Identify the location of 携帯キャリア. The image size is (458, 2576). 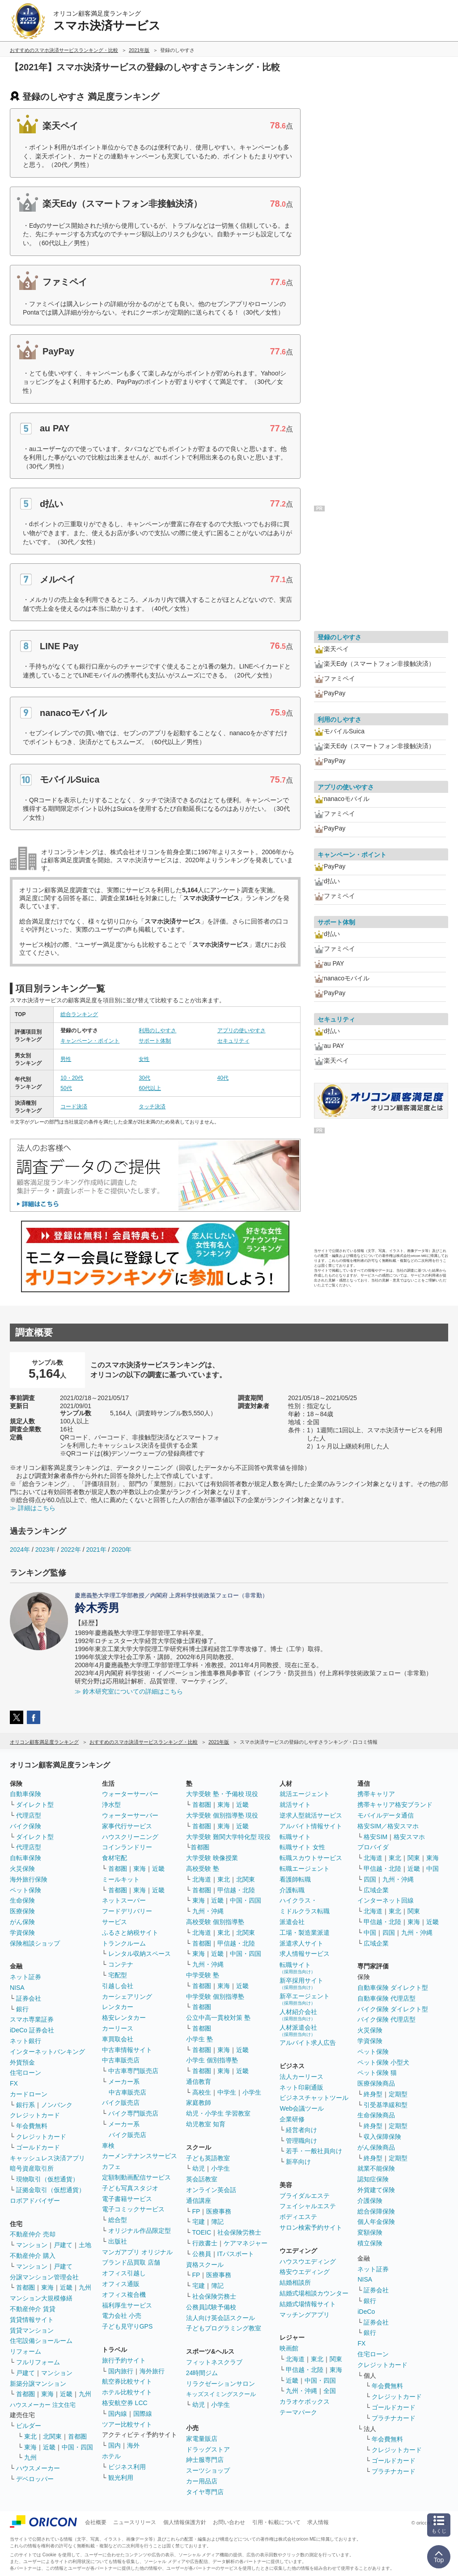
(376, 1793).